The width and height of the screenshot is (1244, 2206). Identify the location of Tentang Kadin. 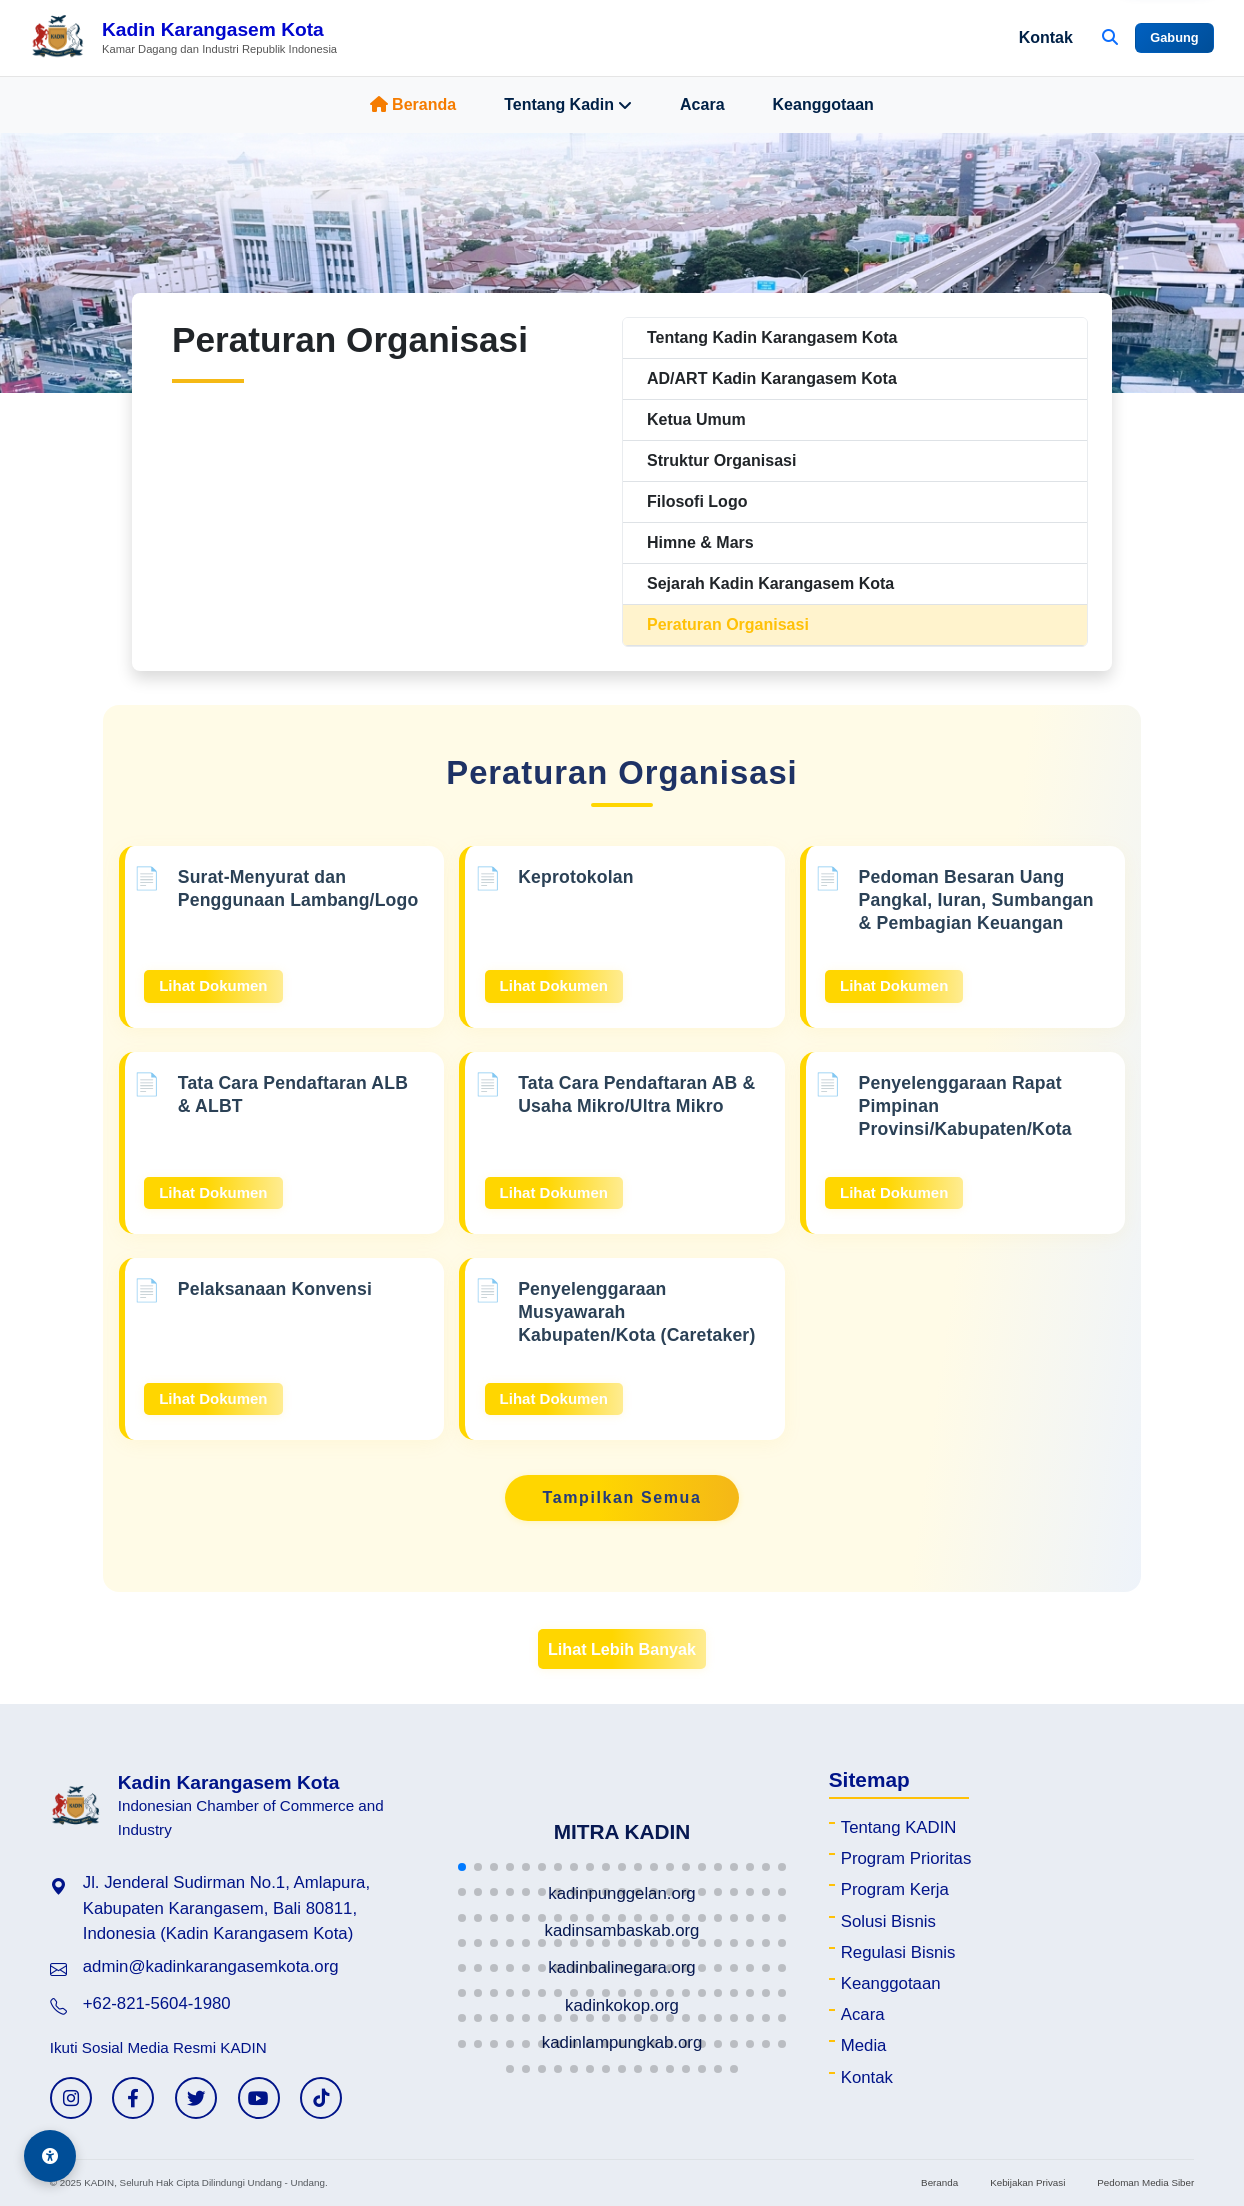
(568, 105).